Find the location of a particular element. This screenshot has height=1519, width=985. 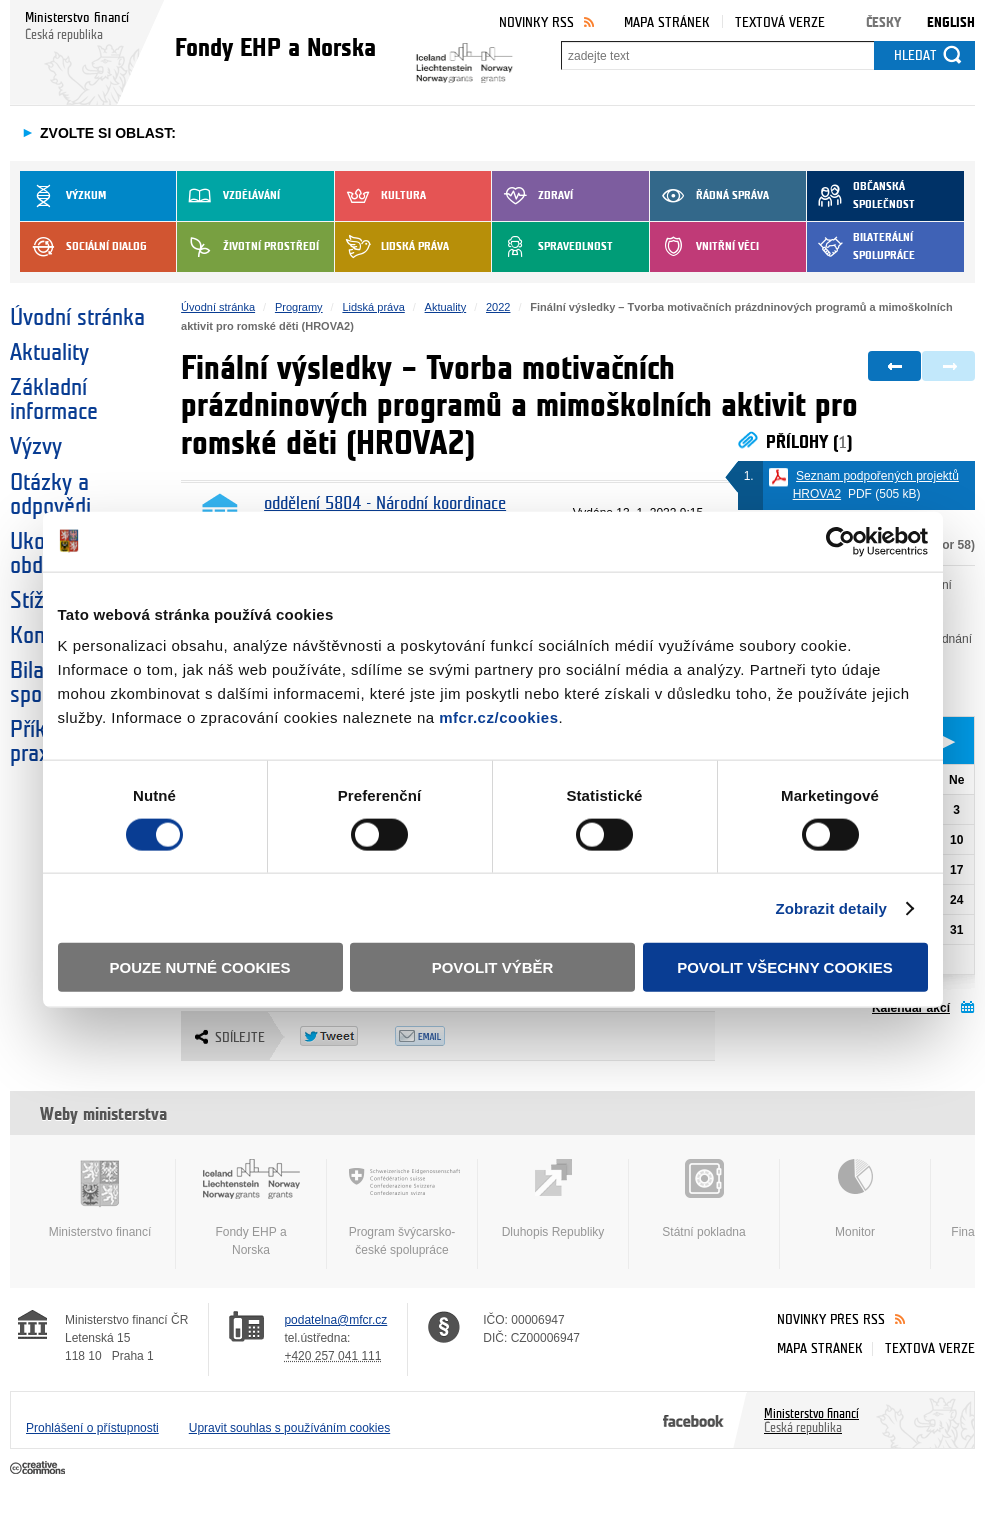

Kultura is located at coordinates (380, 196).